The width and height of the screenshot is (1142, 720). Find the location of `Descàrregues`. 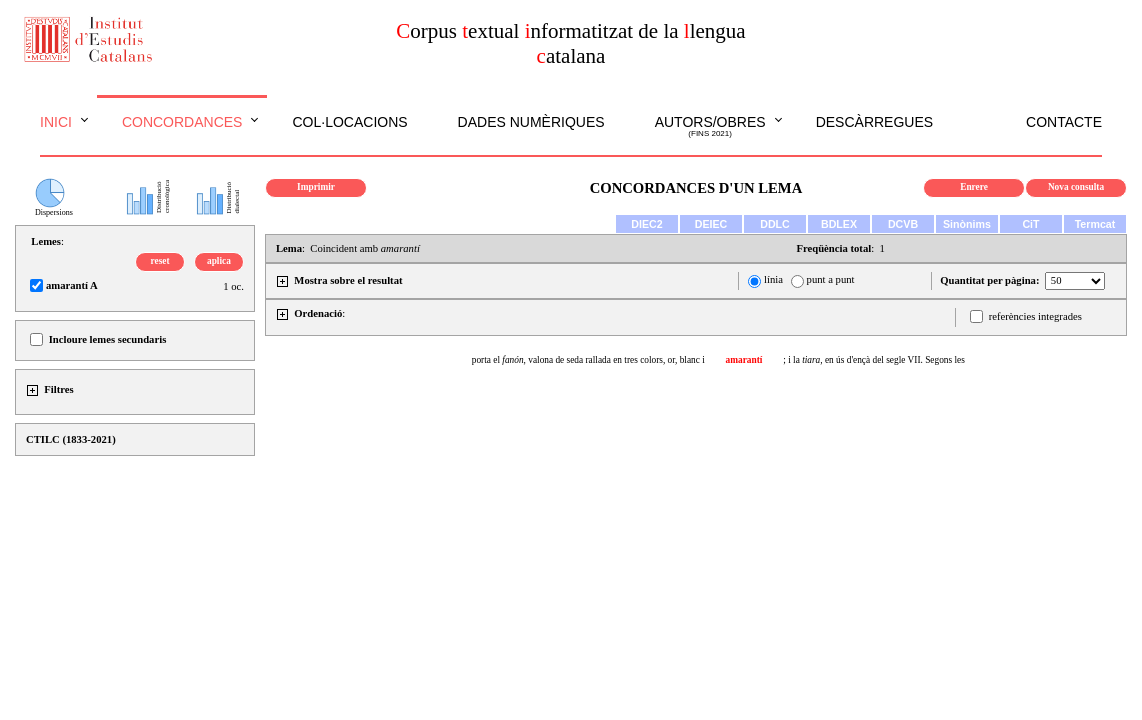

Descàrregues is located at coordinates (874, 122).